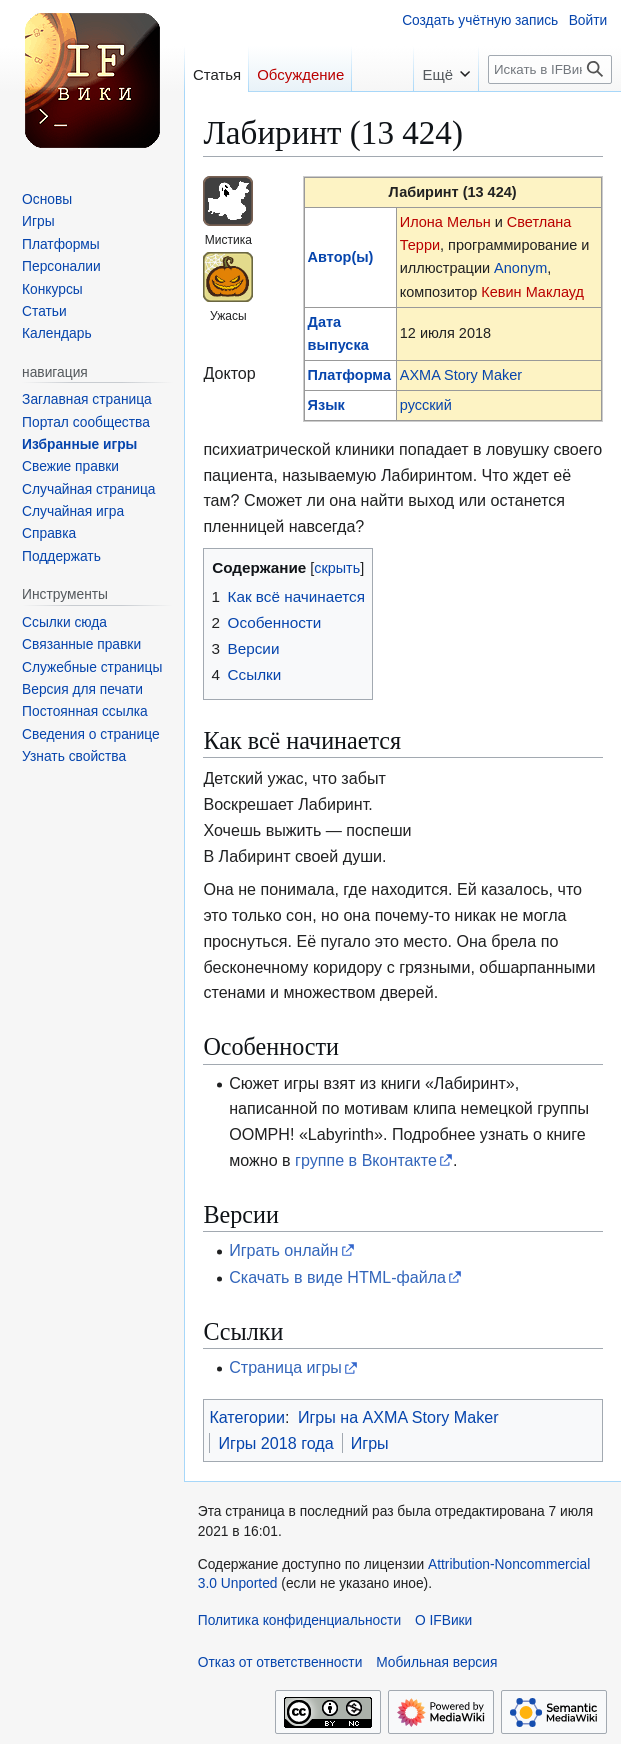  What do you see at coordinates (299, 1620) in the screenshot?
I see `Политика конфиденциальности` at bounding box center [299, 1620].